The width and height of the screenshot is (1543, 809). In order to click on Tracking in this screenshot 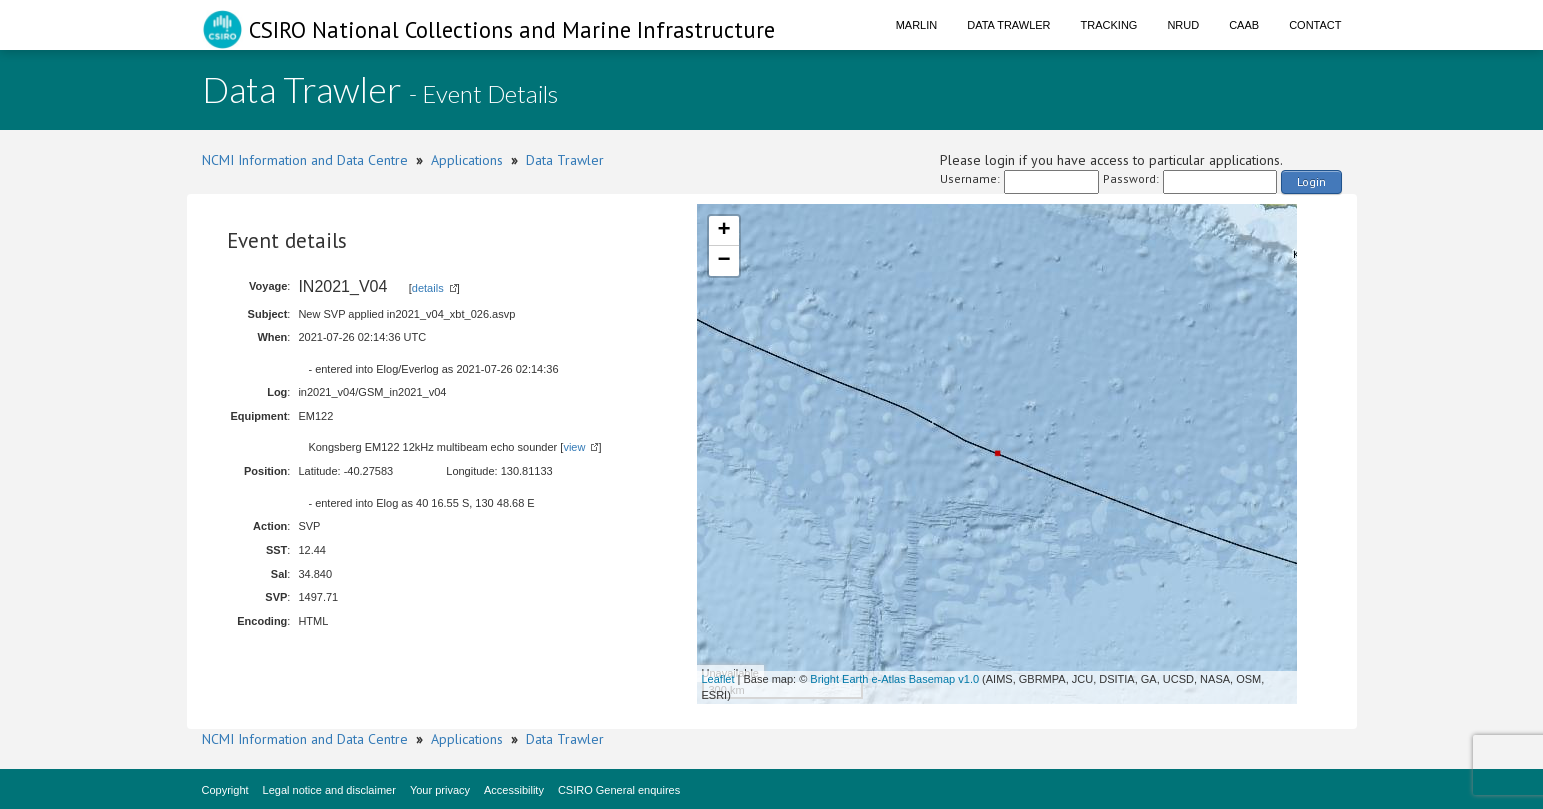, I will do `click(1109, 25)`.